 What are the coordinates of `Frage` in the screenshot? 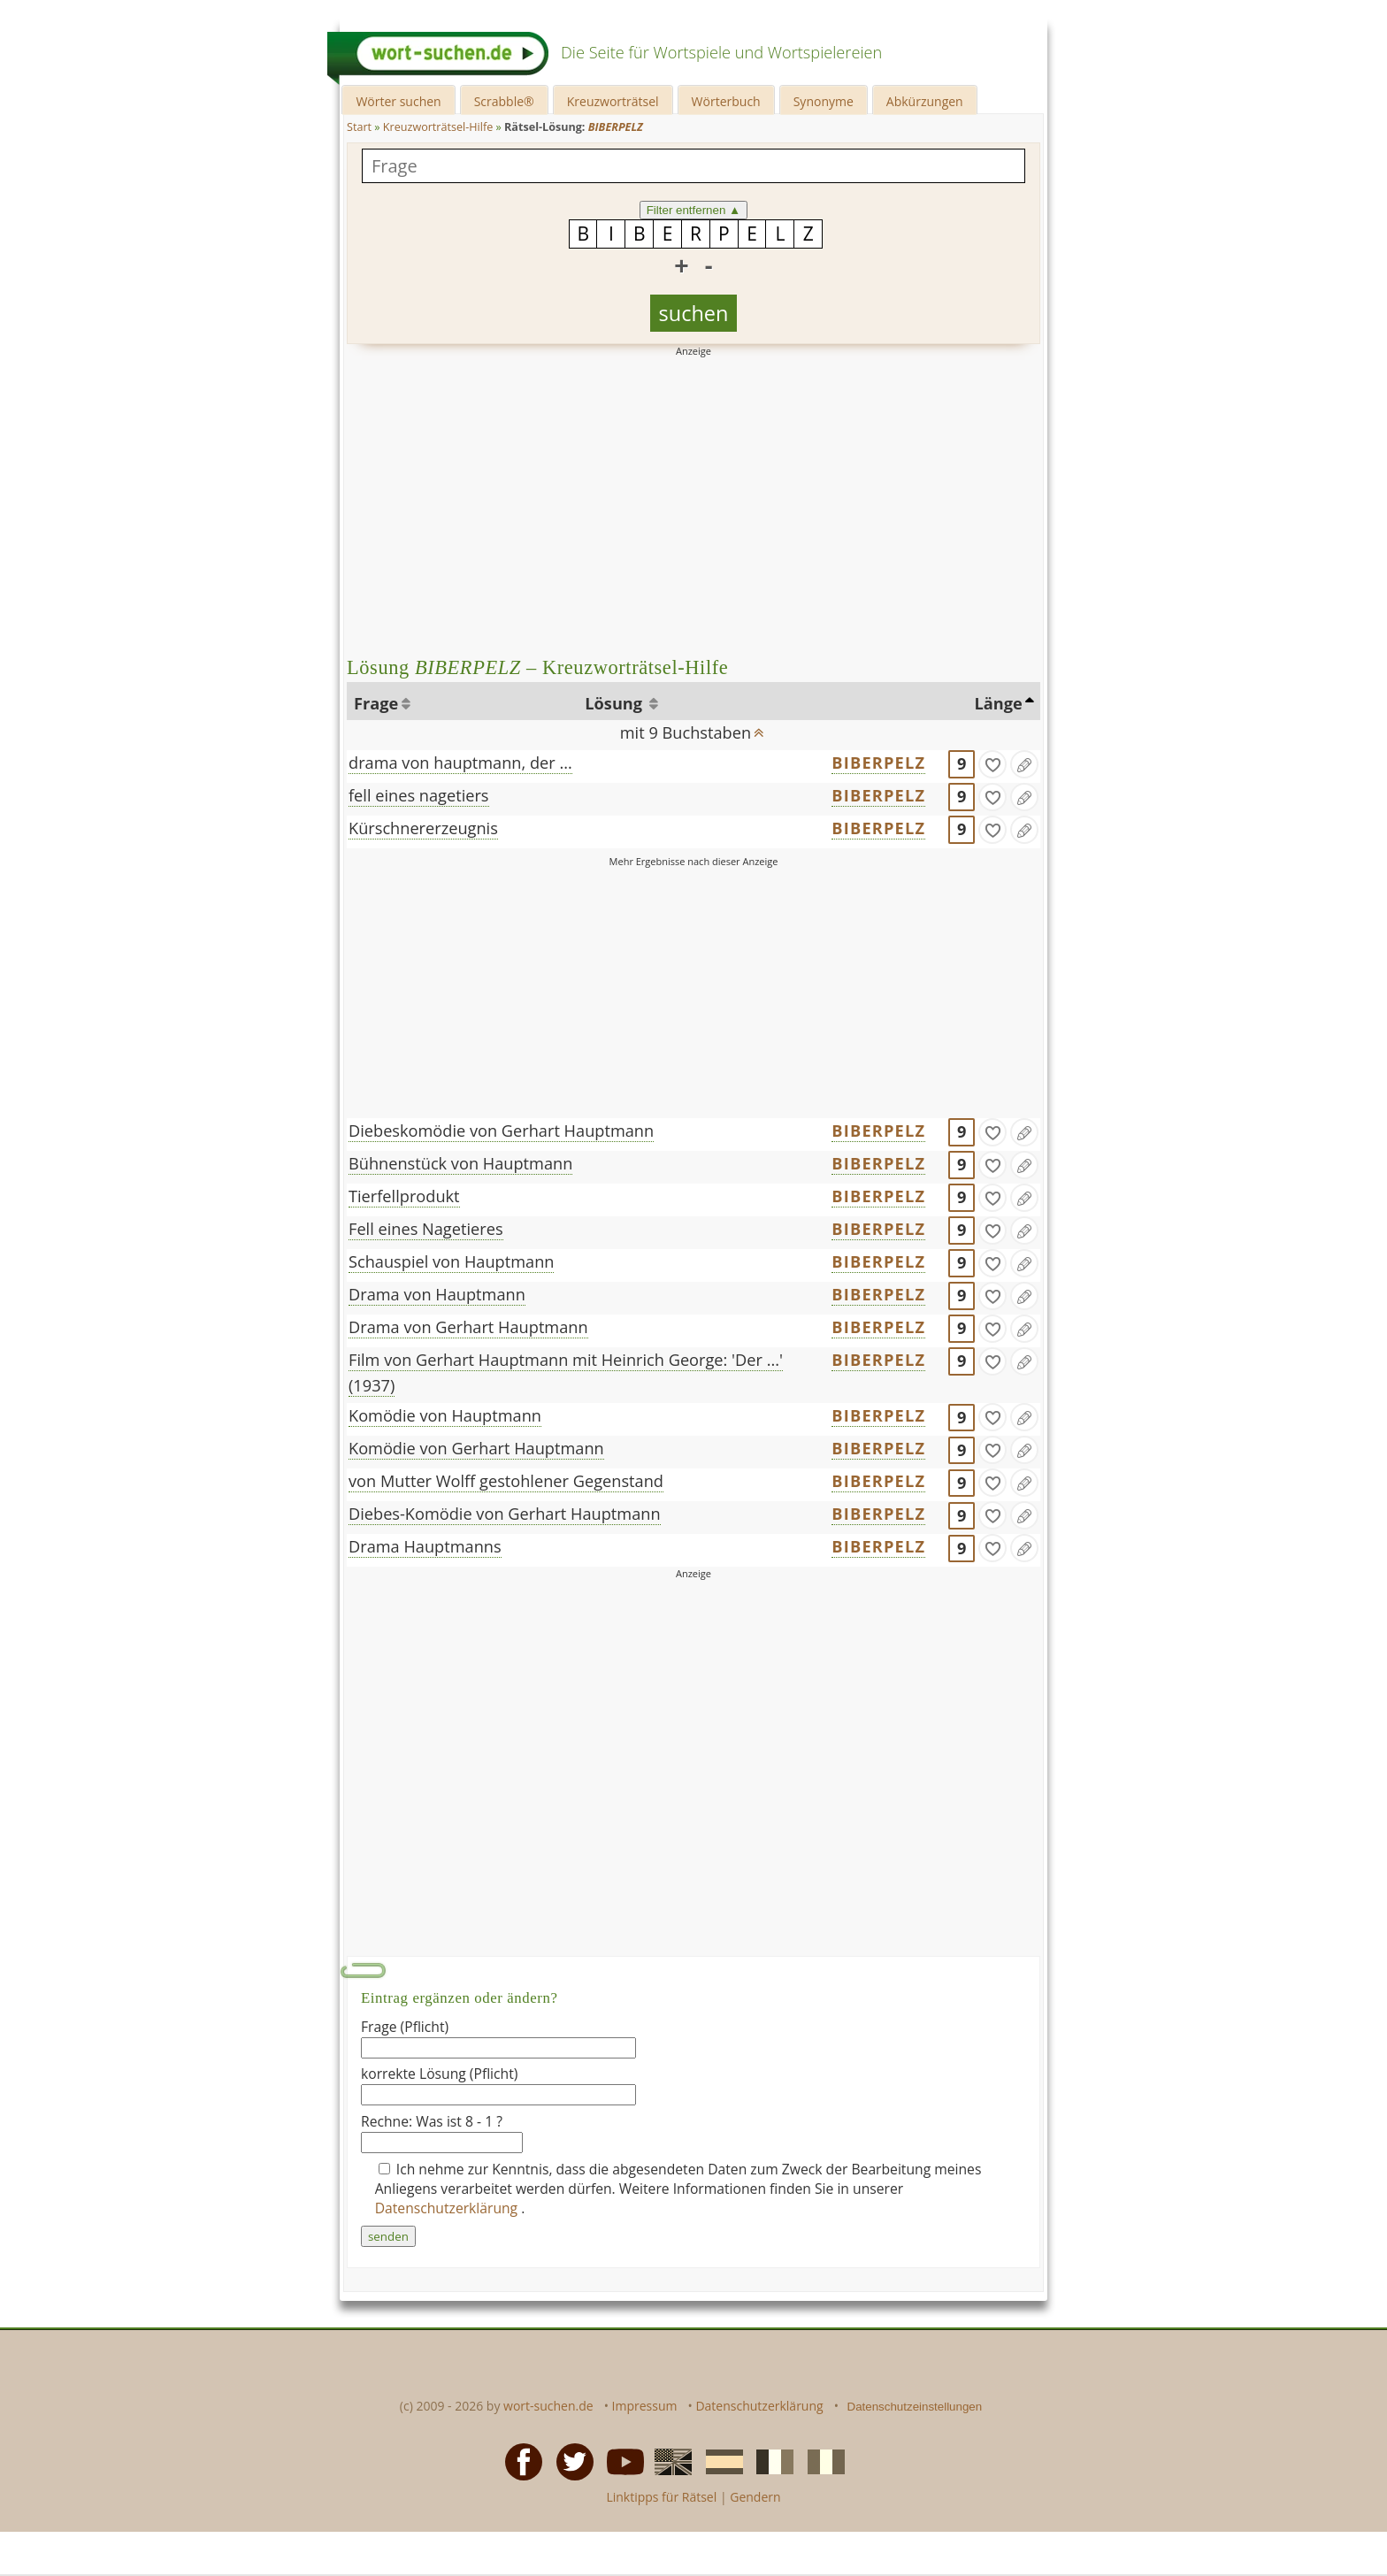 It's located at (376, 703).